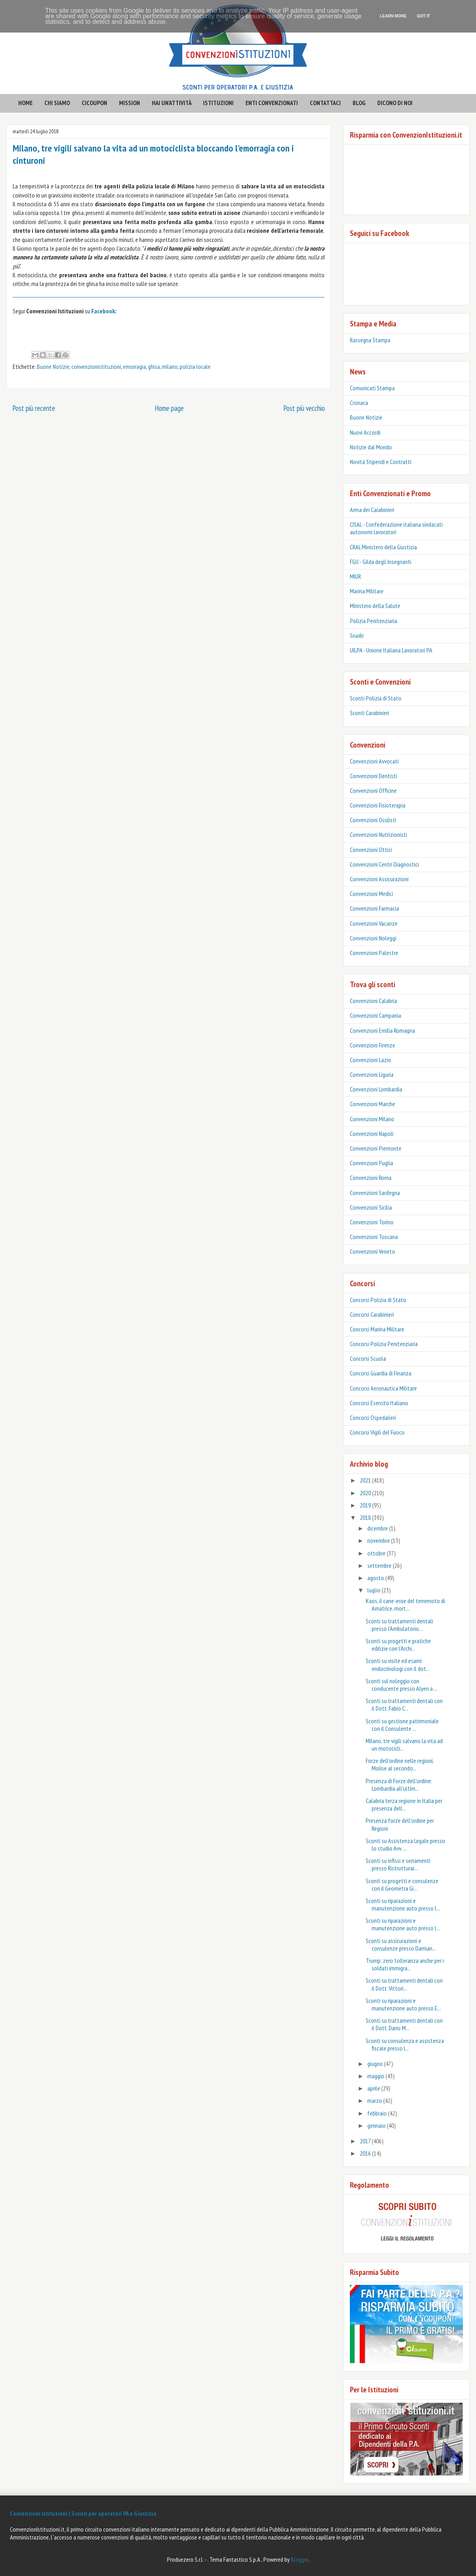  What do you see at coordinates (373, 1001) in the screenshot?
I see `Convenzioni Calabria` at bounding box center [373, 1001].